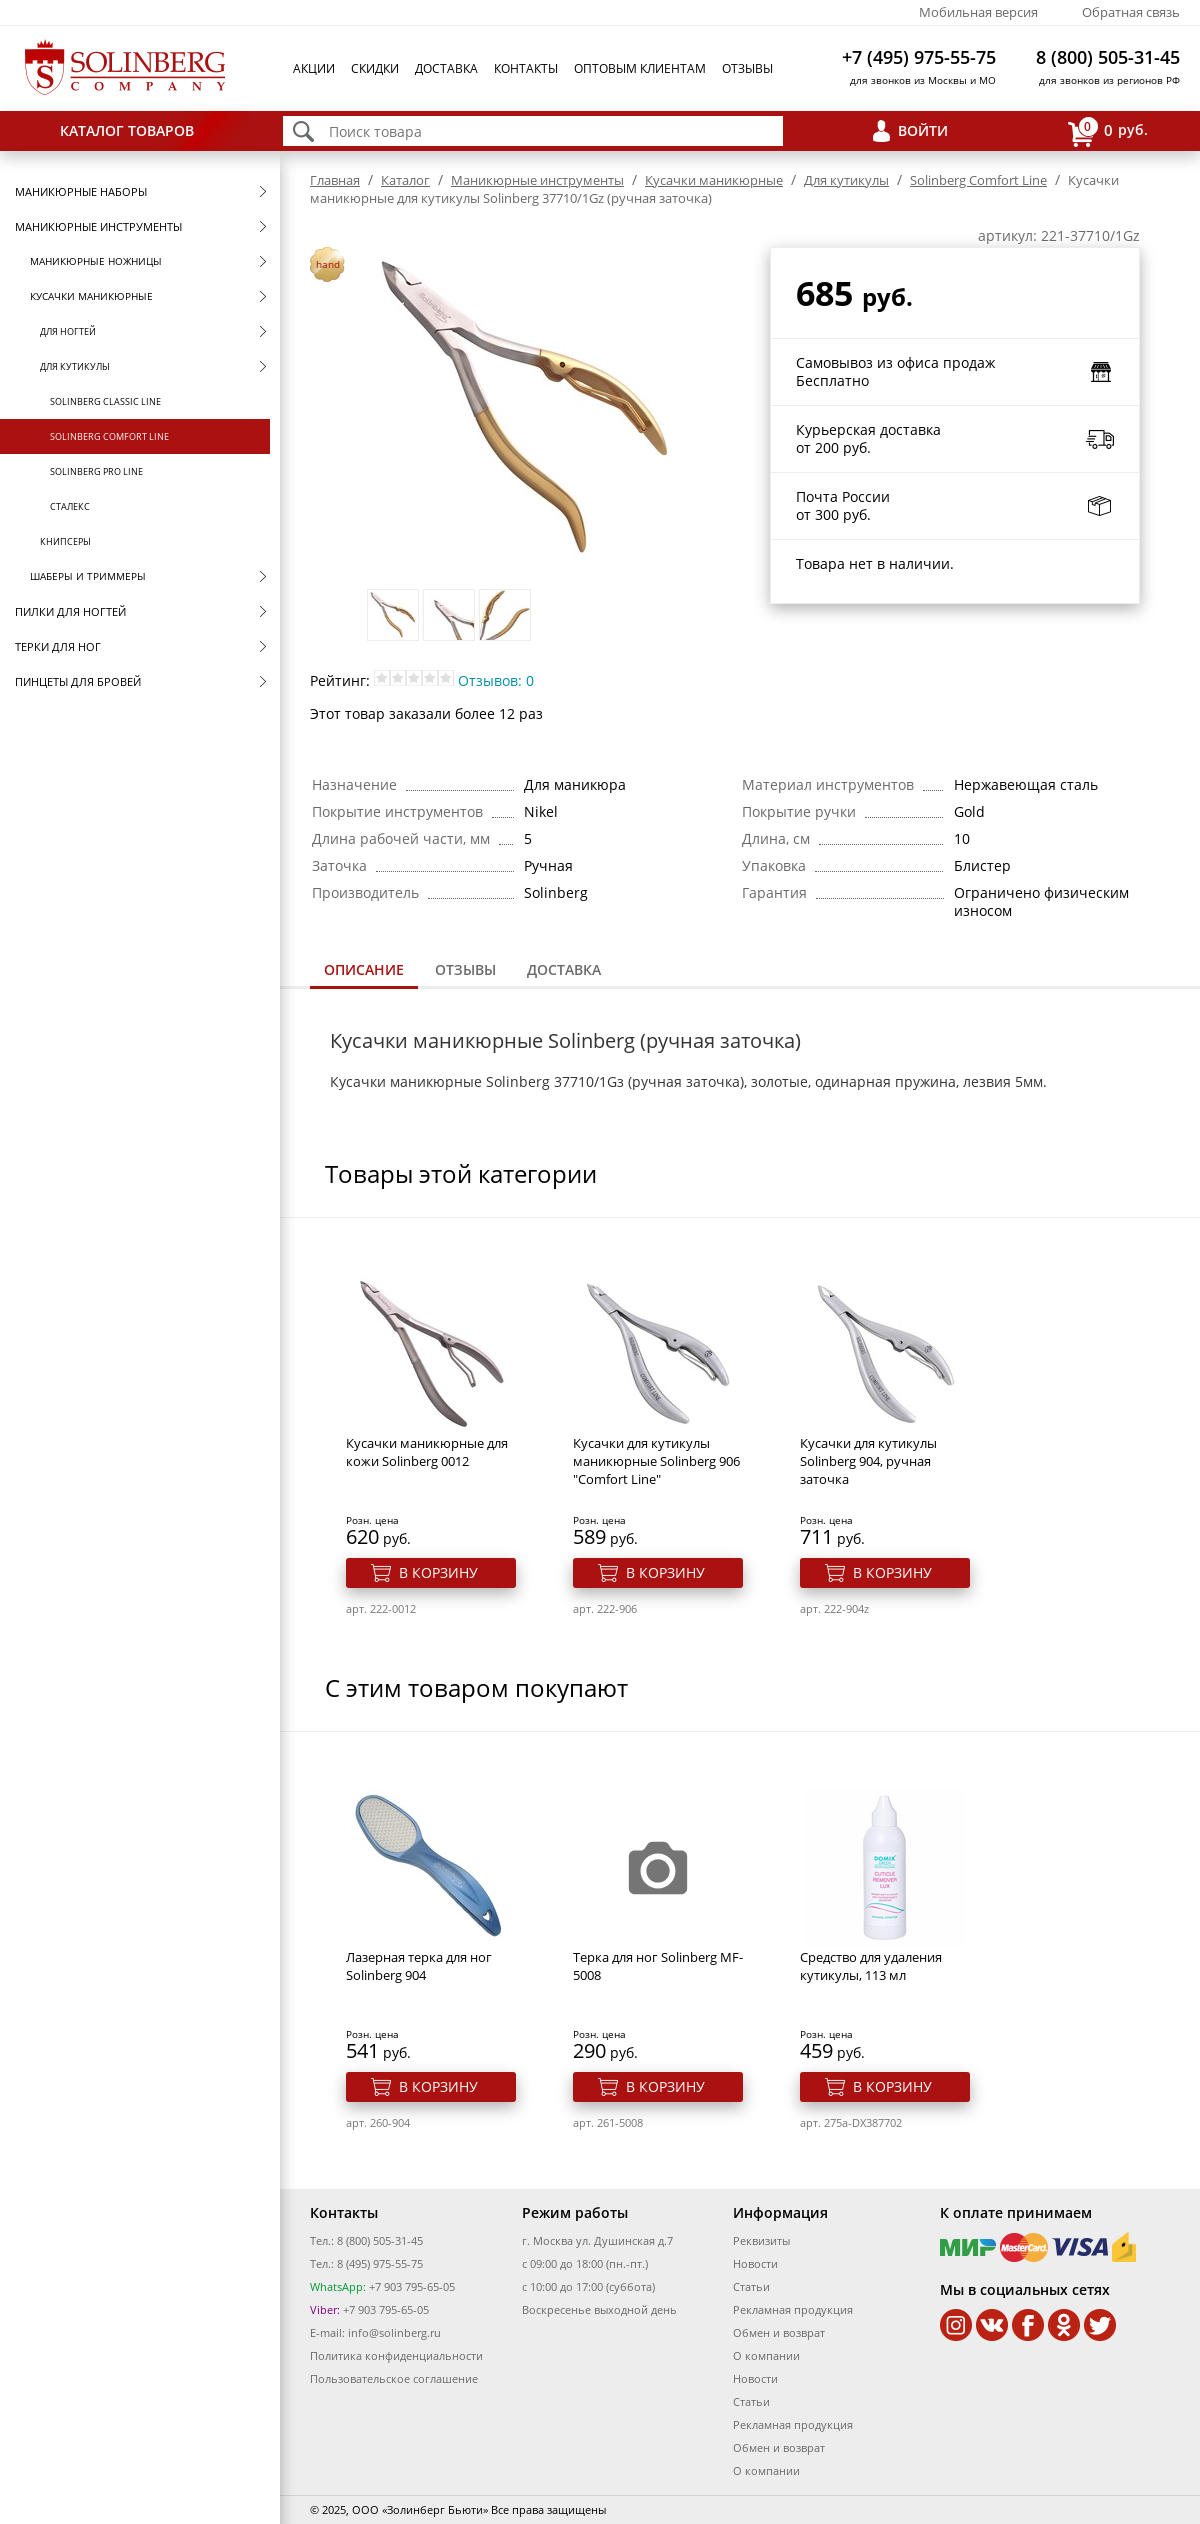  Describe the element at coordinates (793, 2309) in the screenshot. I see `Рекламная продукция` at that location.